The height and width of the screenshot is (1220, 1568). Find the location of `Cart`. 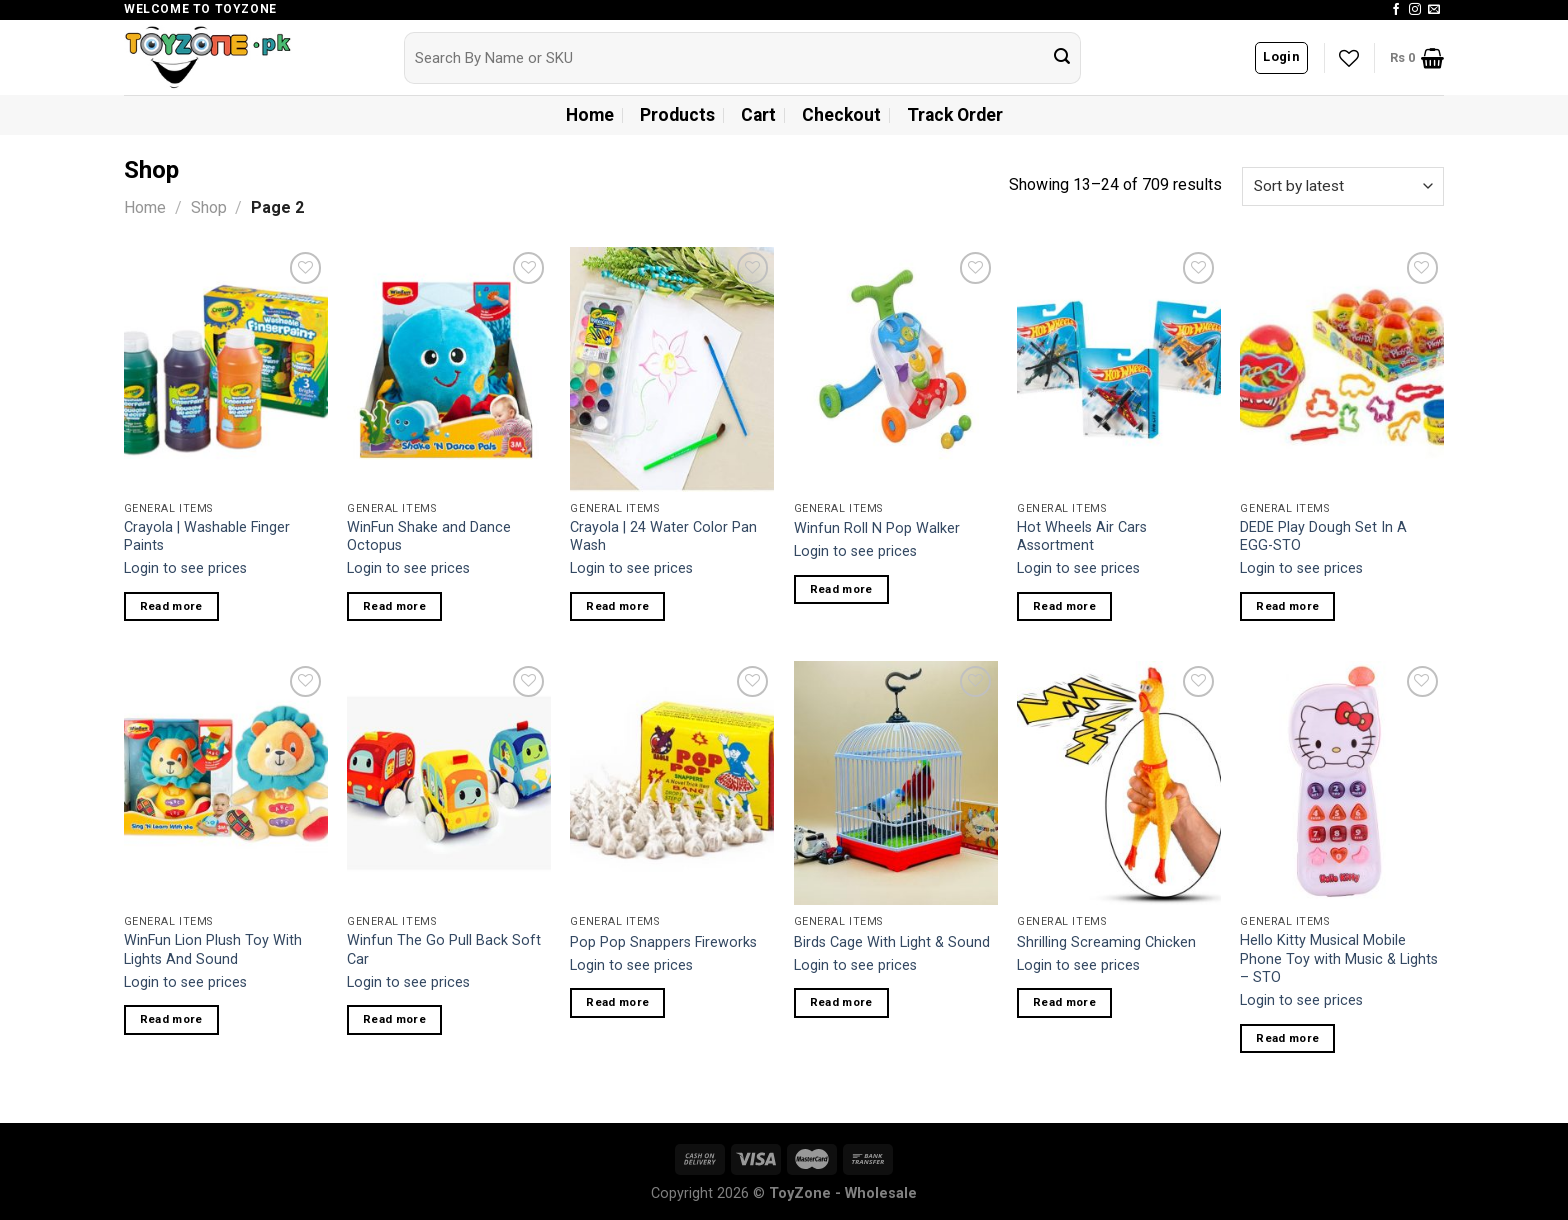

Cart is located at coordinates (758, 115).